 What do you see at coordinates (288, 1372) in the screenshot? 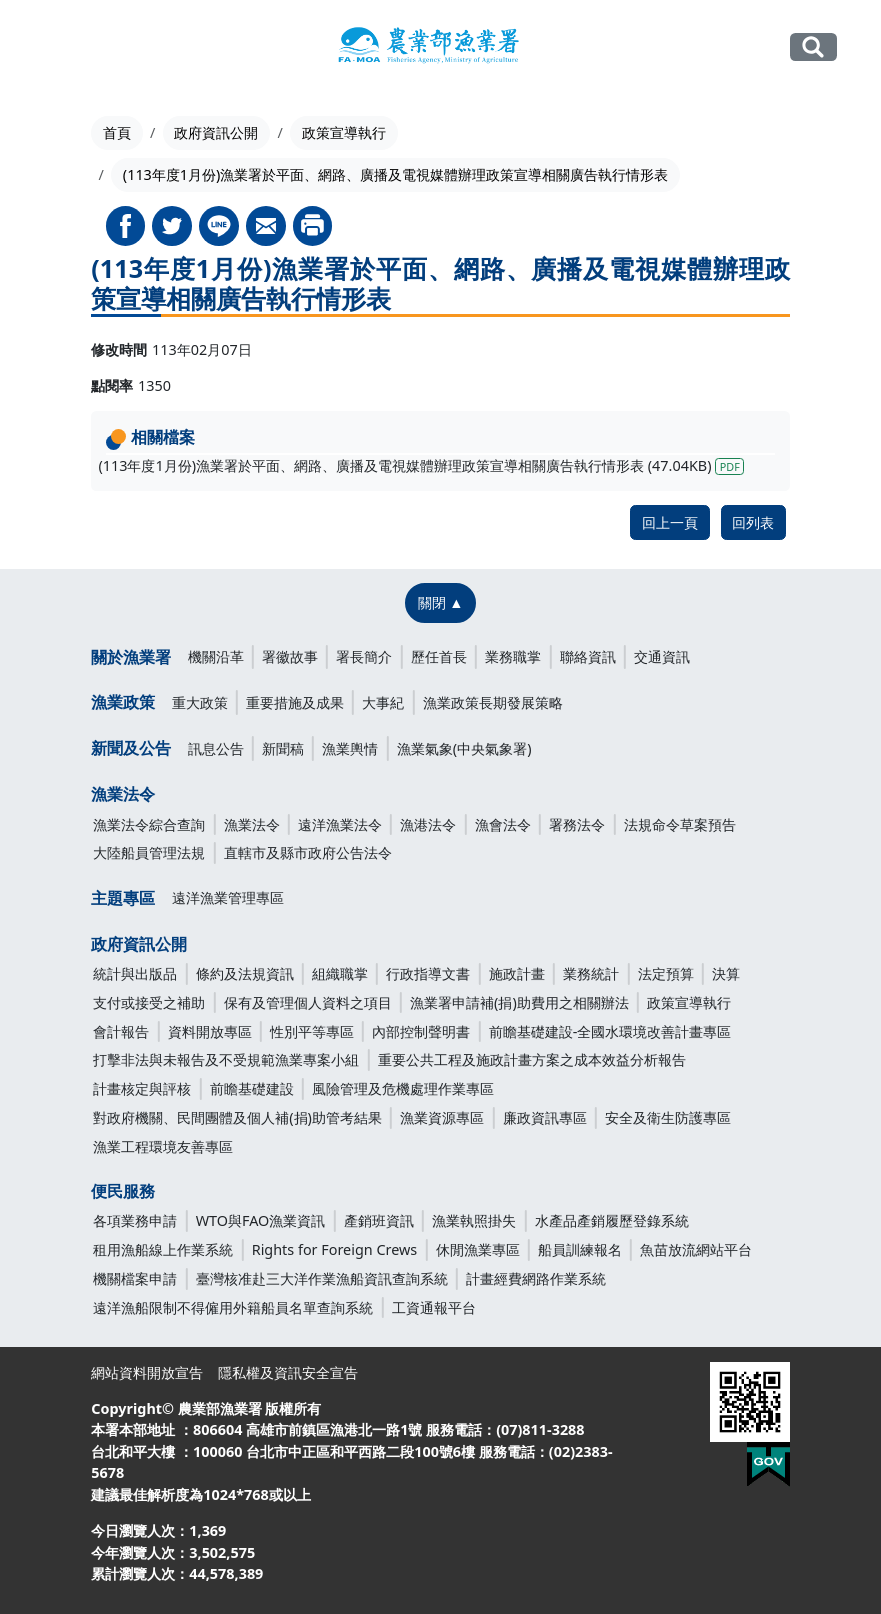
I see `隱私權及資訊安全宣告` at bounding box center [288, 1372].